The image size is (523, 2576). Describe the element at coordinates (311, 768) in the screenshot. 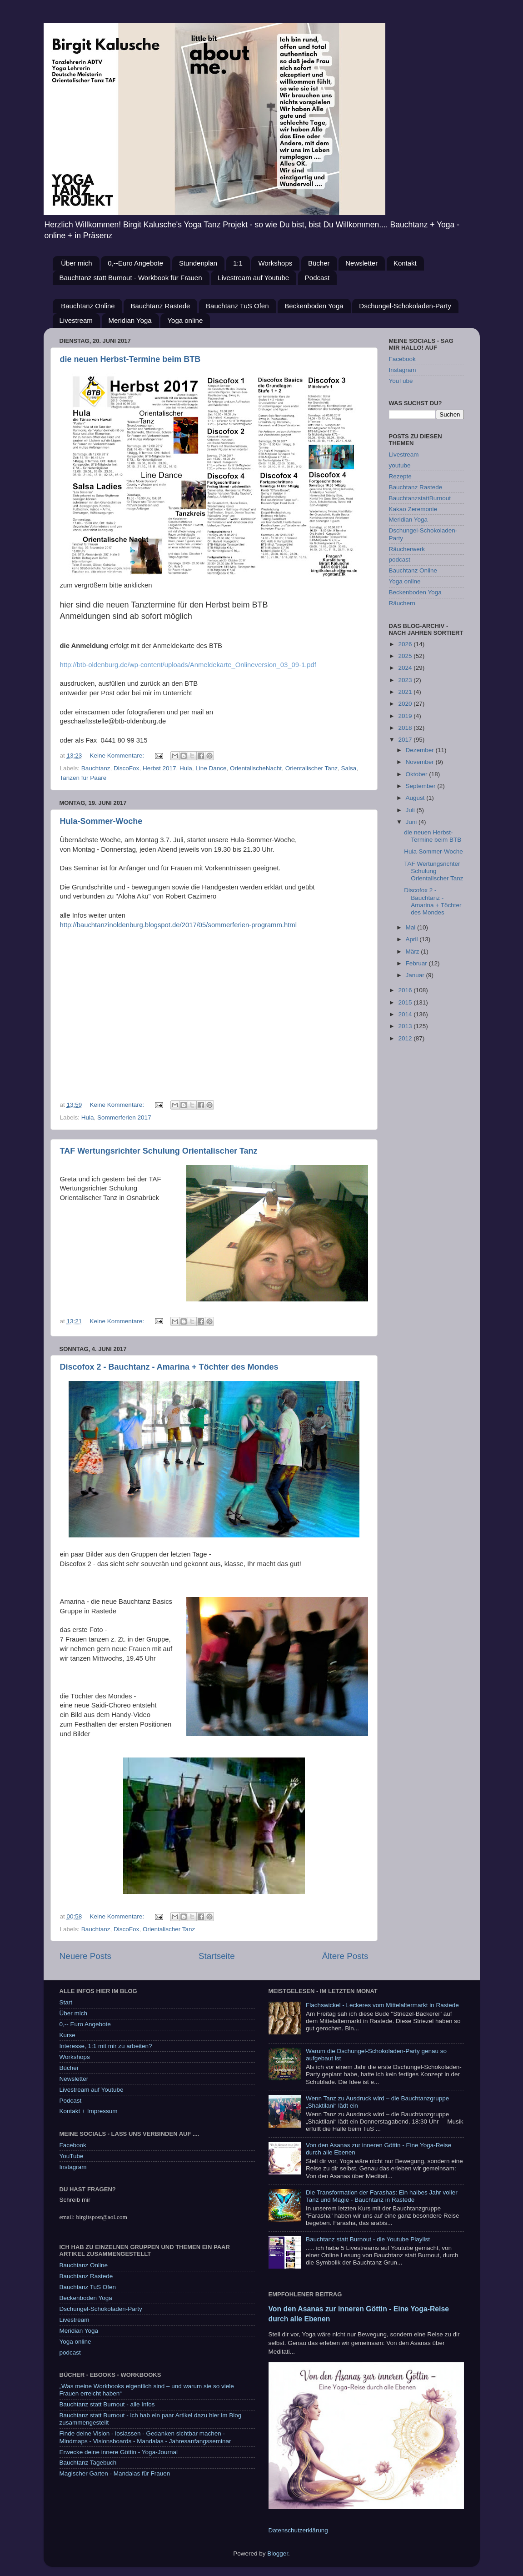

I see `Orientalischer Tanz` at that location.